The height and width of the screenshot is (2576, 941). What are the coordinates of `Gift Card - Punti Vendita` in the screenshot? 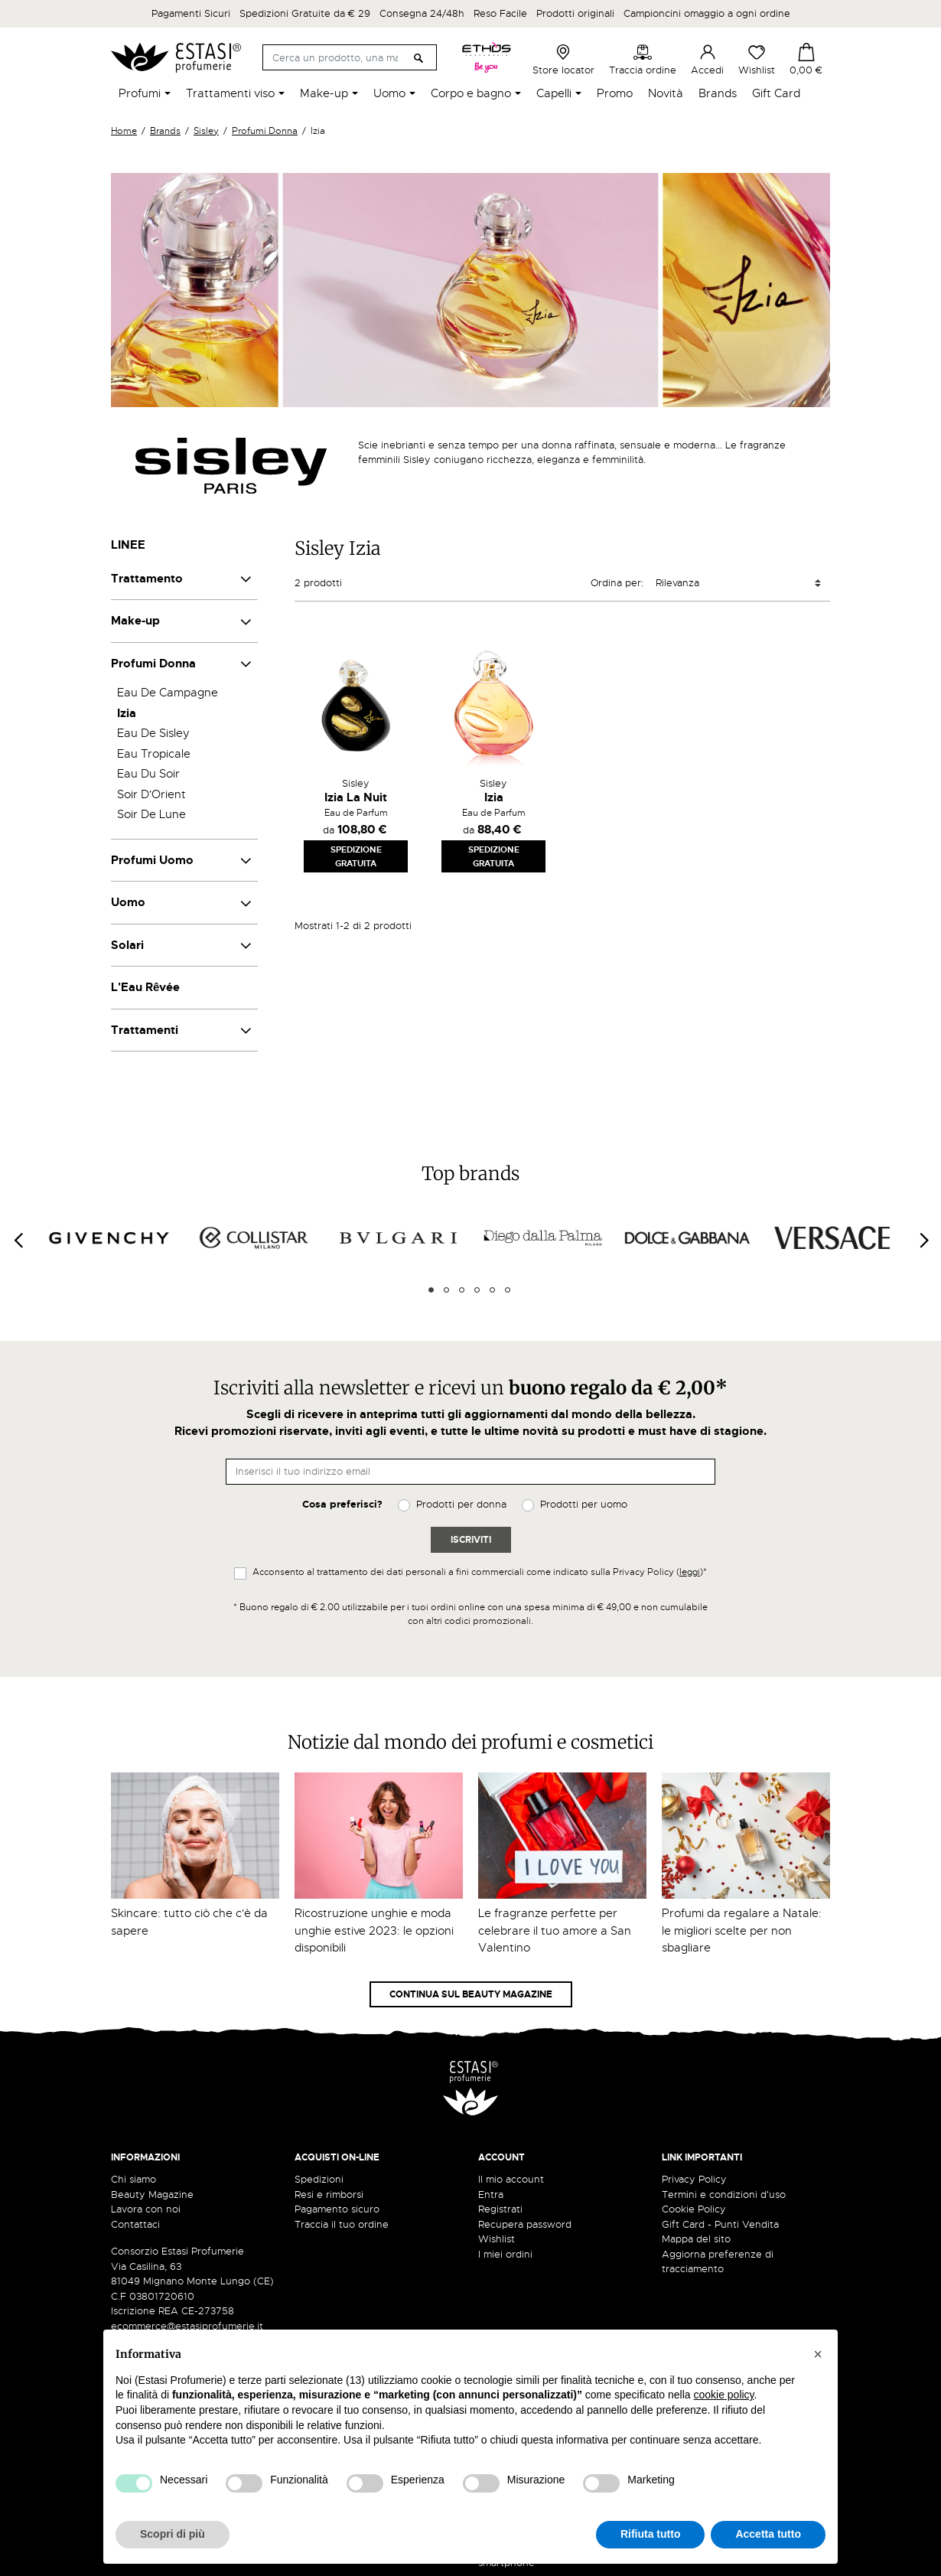 It's located at (720, 2224).